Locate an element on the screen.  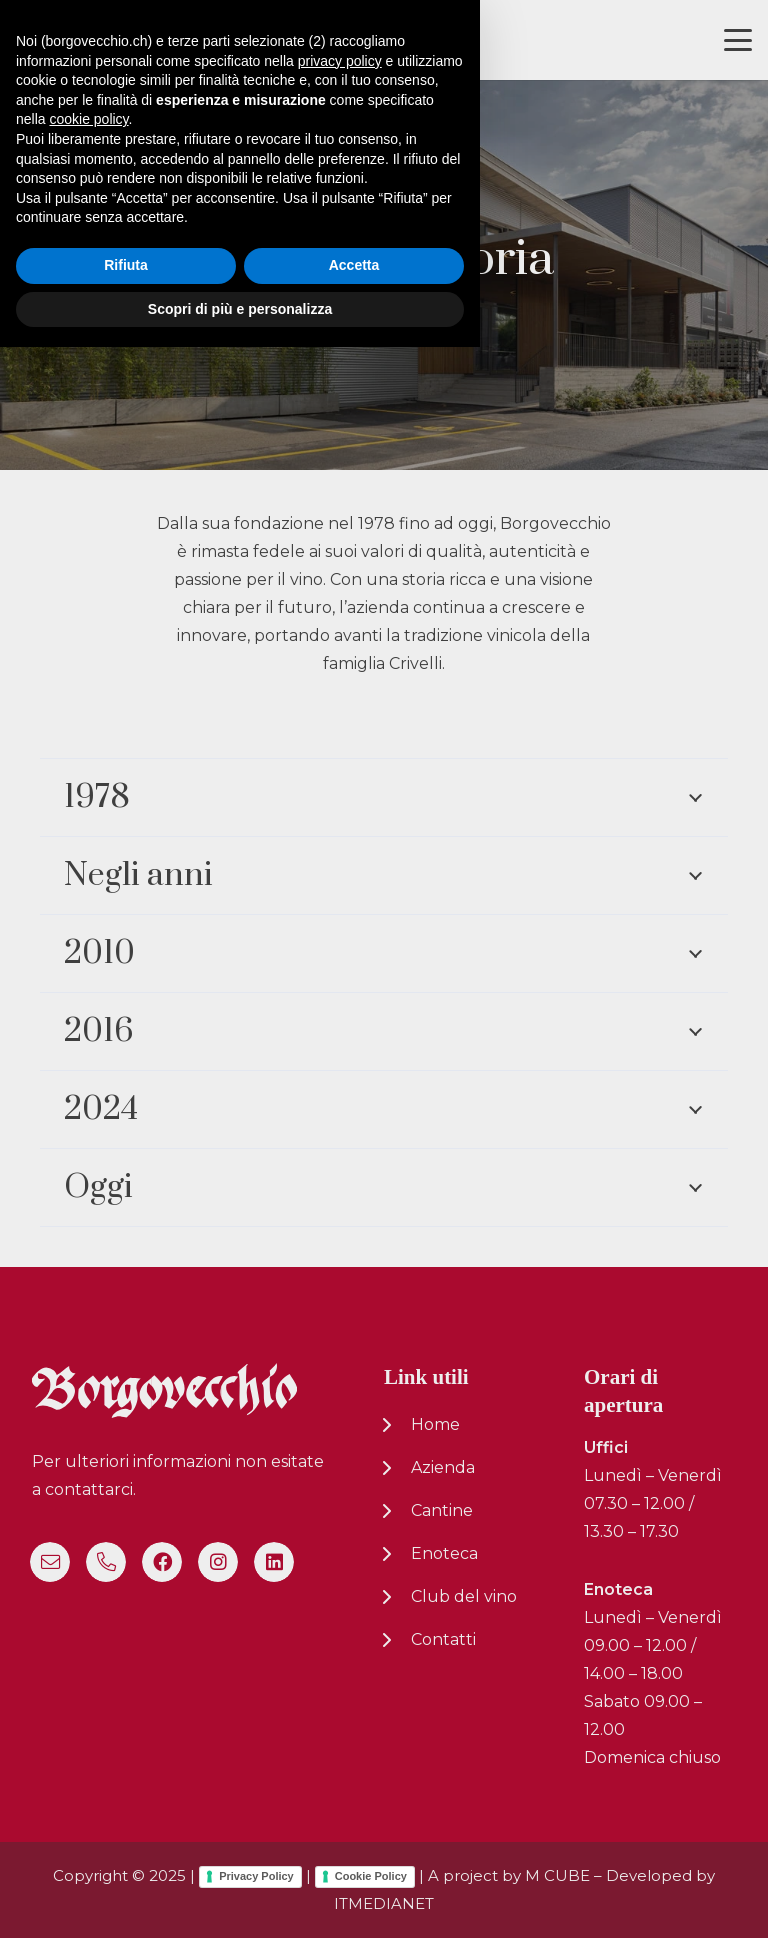
[Instagram] is located at coordinates (218, 1562).